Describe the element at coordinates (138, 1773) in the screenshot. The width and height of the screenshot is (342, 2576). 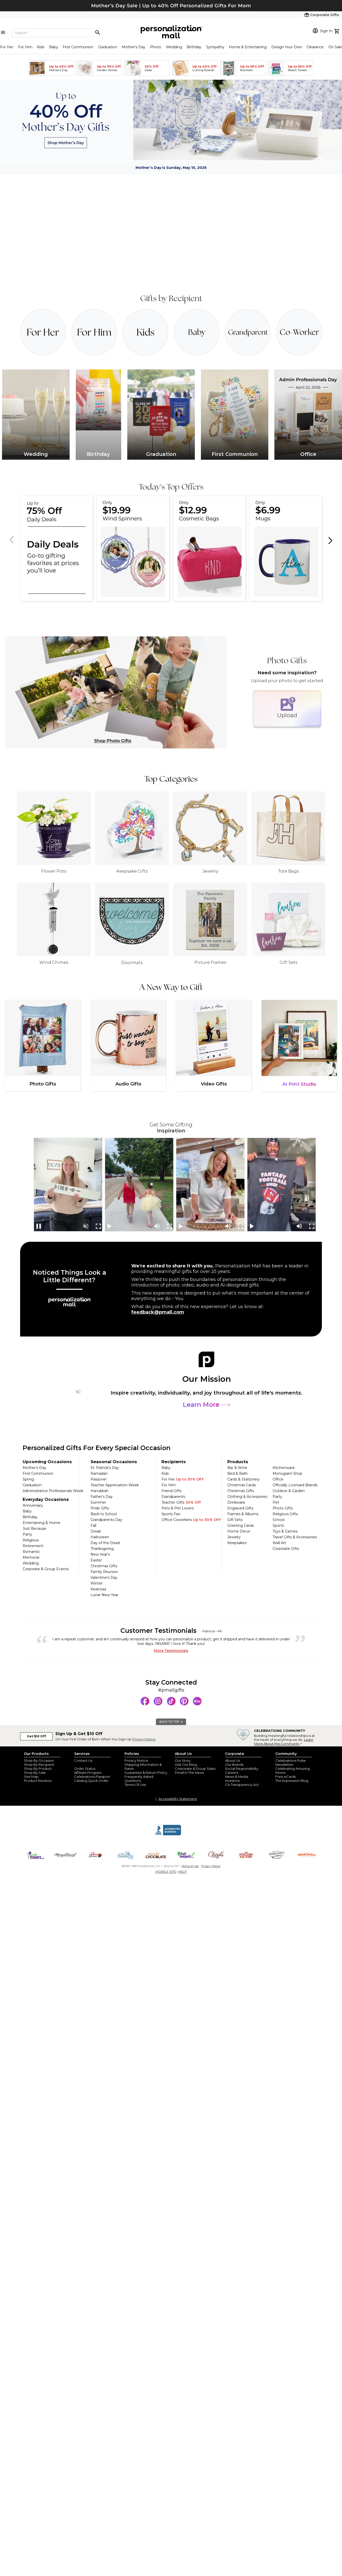
I see `Frequently Asked Questions` at that location.